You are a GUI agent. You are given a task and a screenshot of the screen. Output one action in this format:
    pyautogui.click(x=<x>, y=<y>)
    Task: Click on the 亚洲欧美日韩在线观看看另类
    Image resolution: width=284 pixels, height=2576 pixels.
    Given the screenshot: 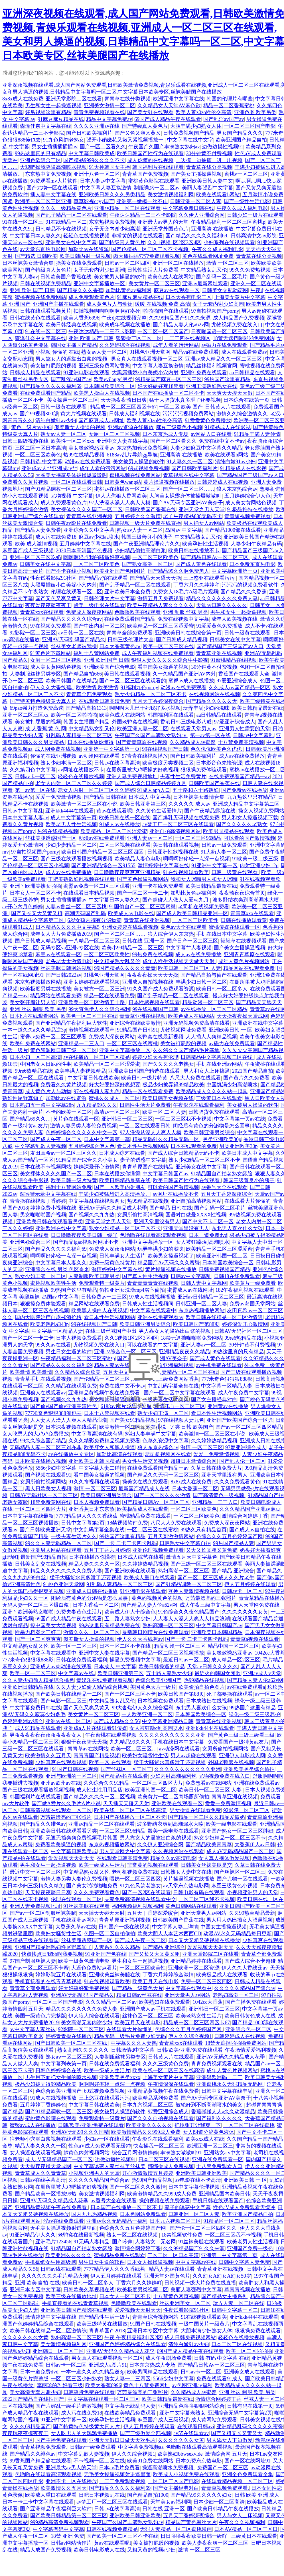 What is the action you would take?
    pyautogui.click(x=49, y=1221)
    